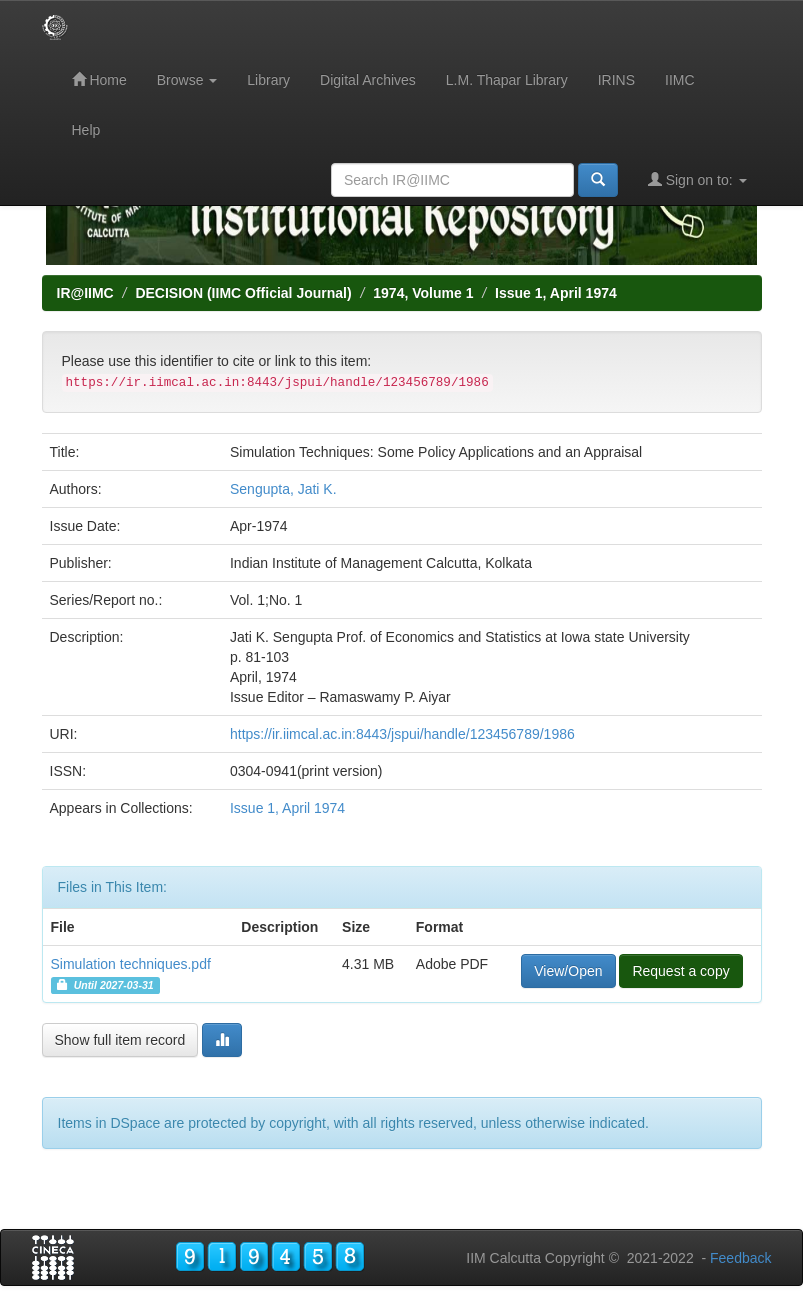 This screenshot has height=1306, width=803. I want to click on Sengupta, Jati K., so click(283, 489).